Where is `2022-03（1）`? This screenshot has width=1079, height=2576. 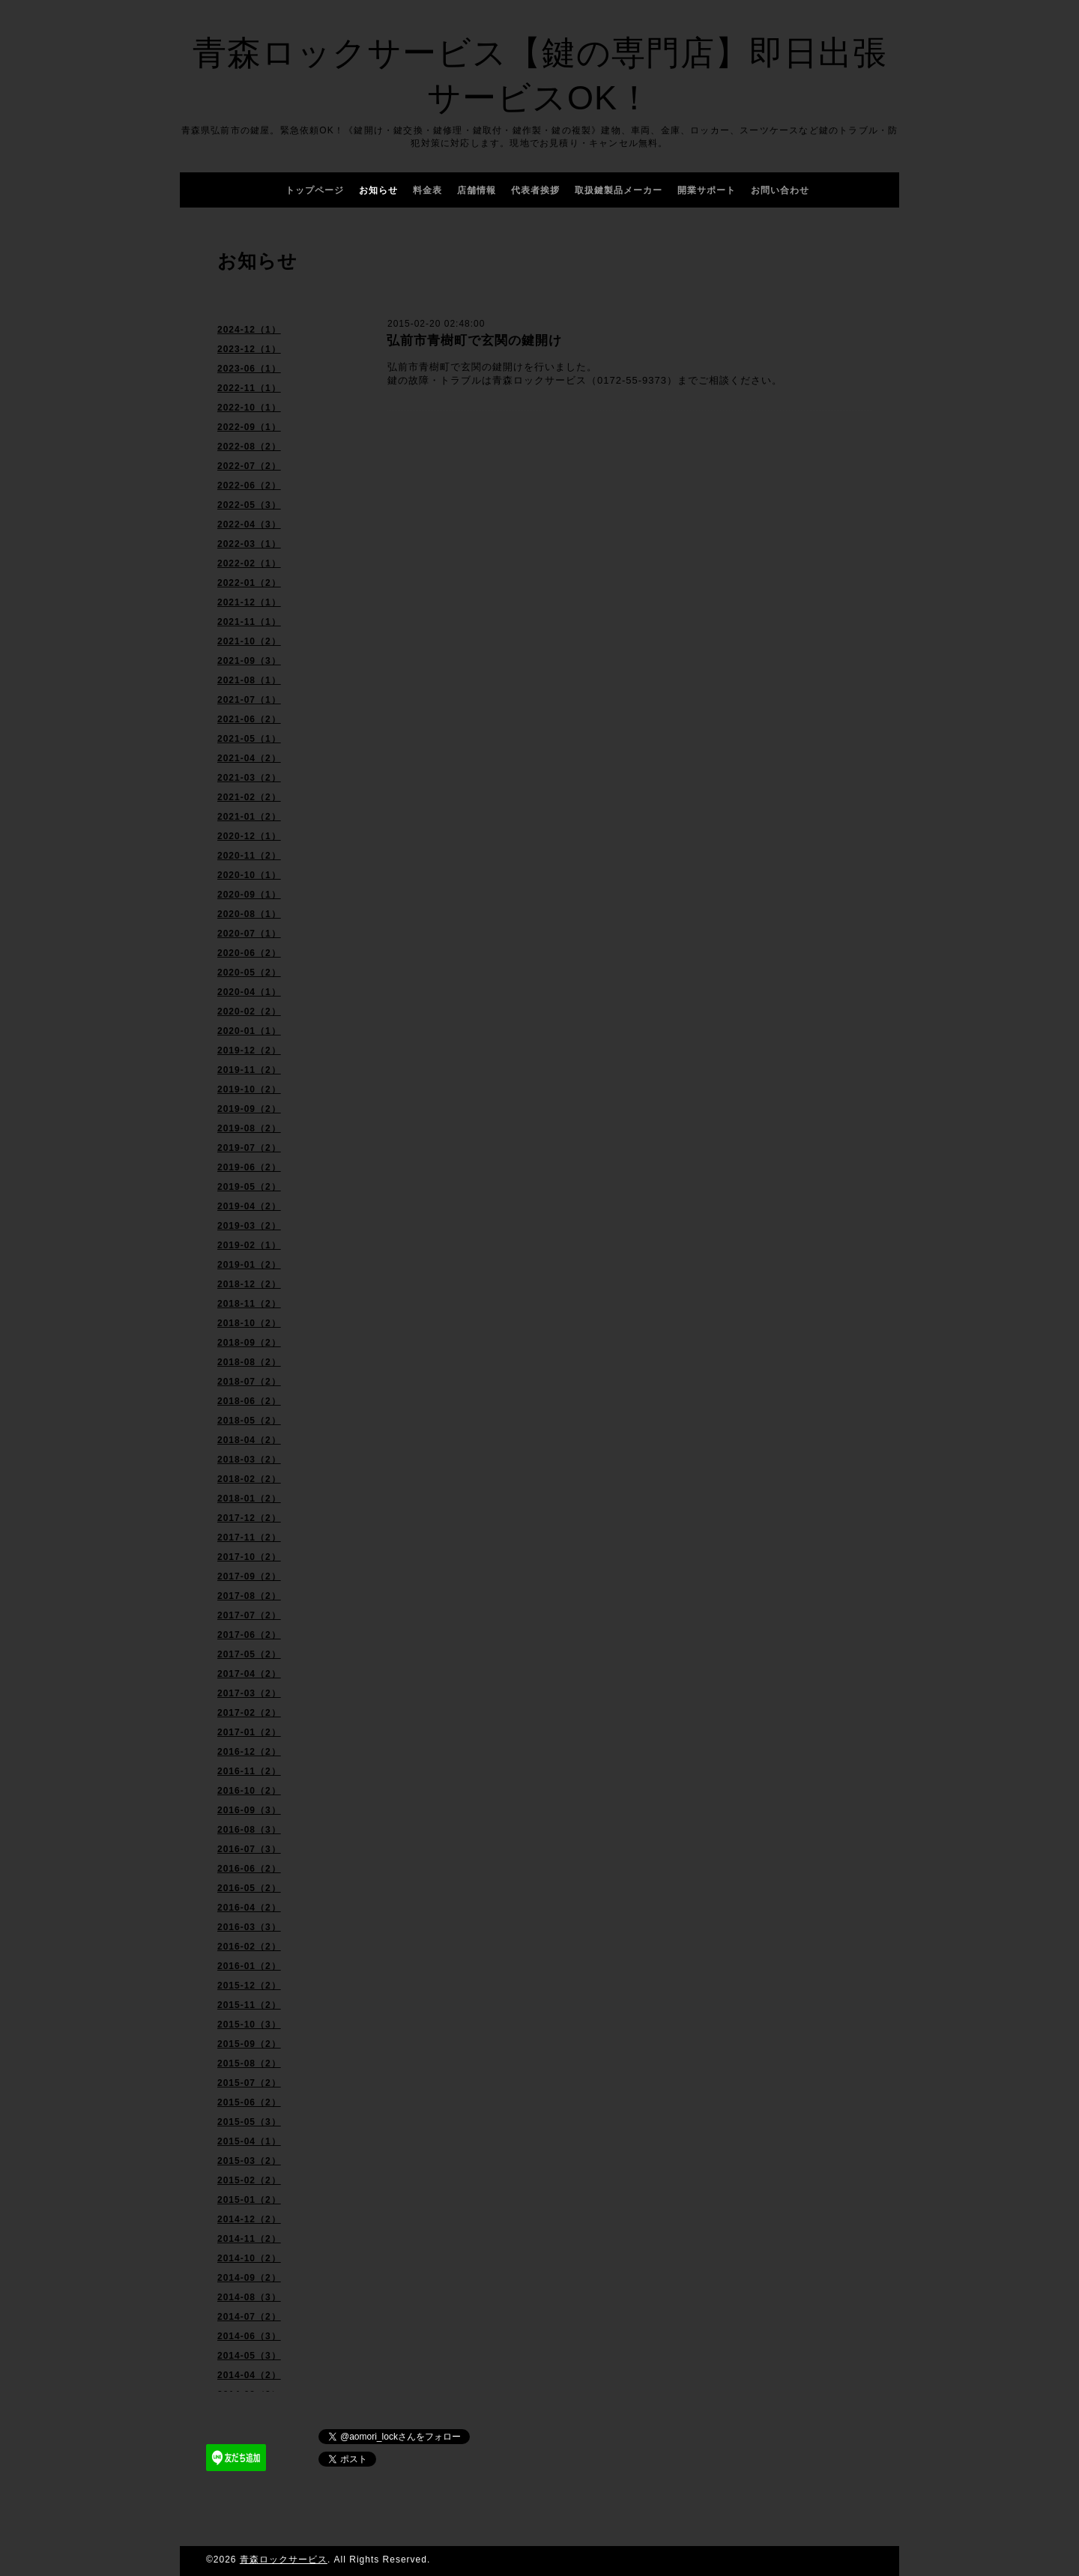 2022-03（1） is located at coordinates (249, 544).